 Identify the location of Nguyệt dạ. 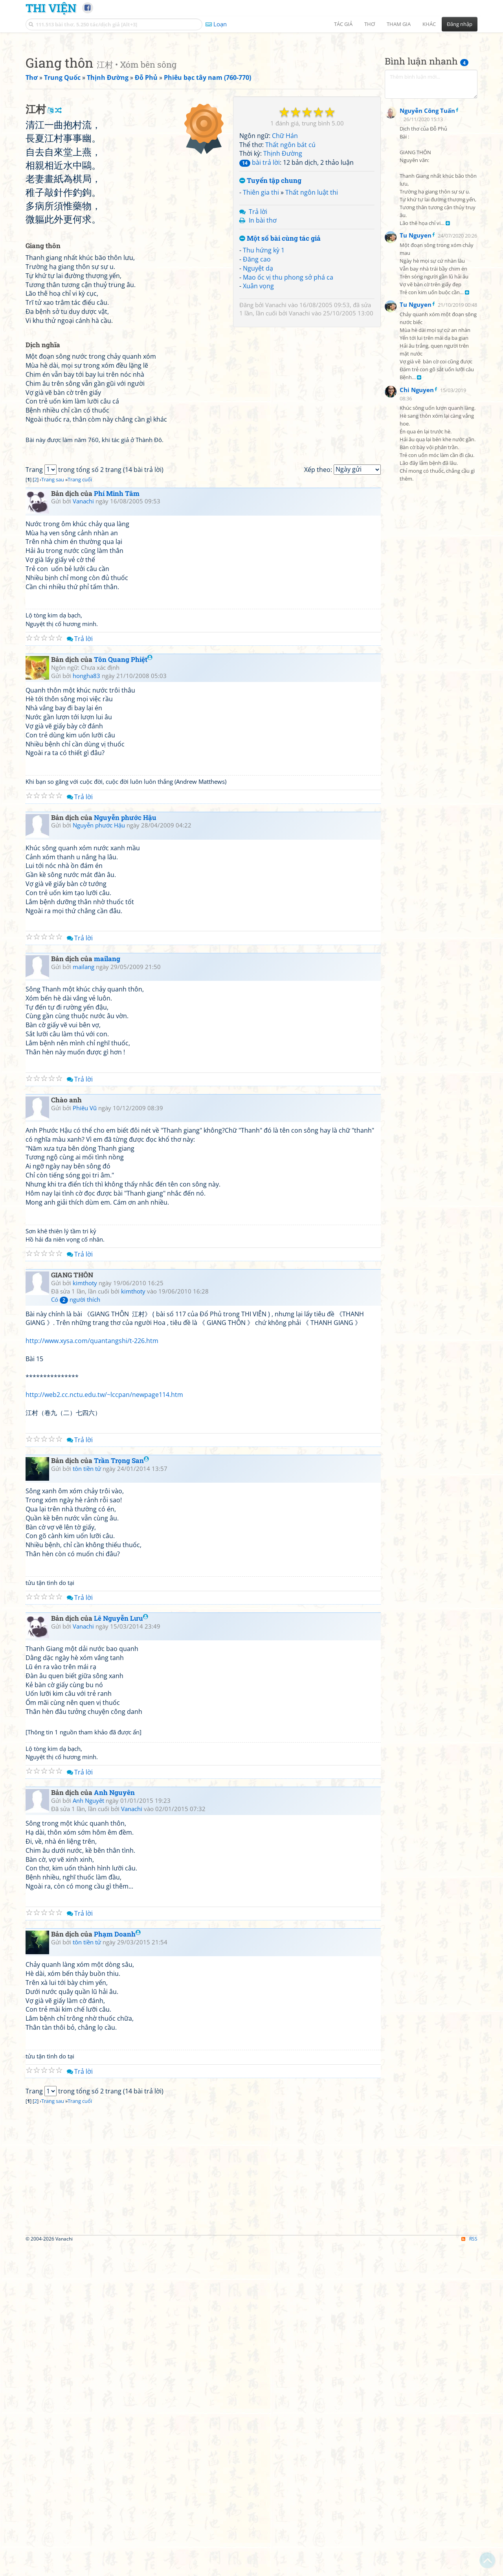
(258, 378).